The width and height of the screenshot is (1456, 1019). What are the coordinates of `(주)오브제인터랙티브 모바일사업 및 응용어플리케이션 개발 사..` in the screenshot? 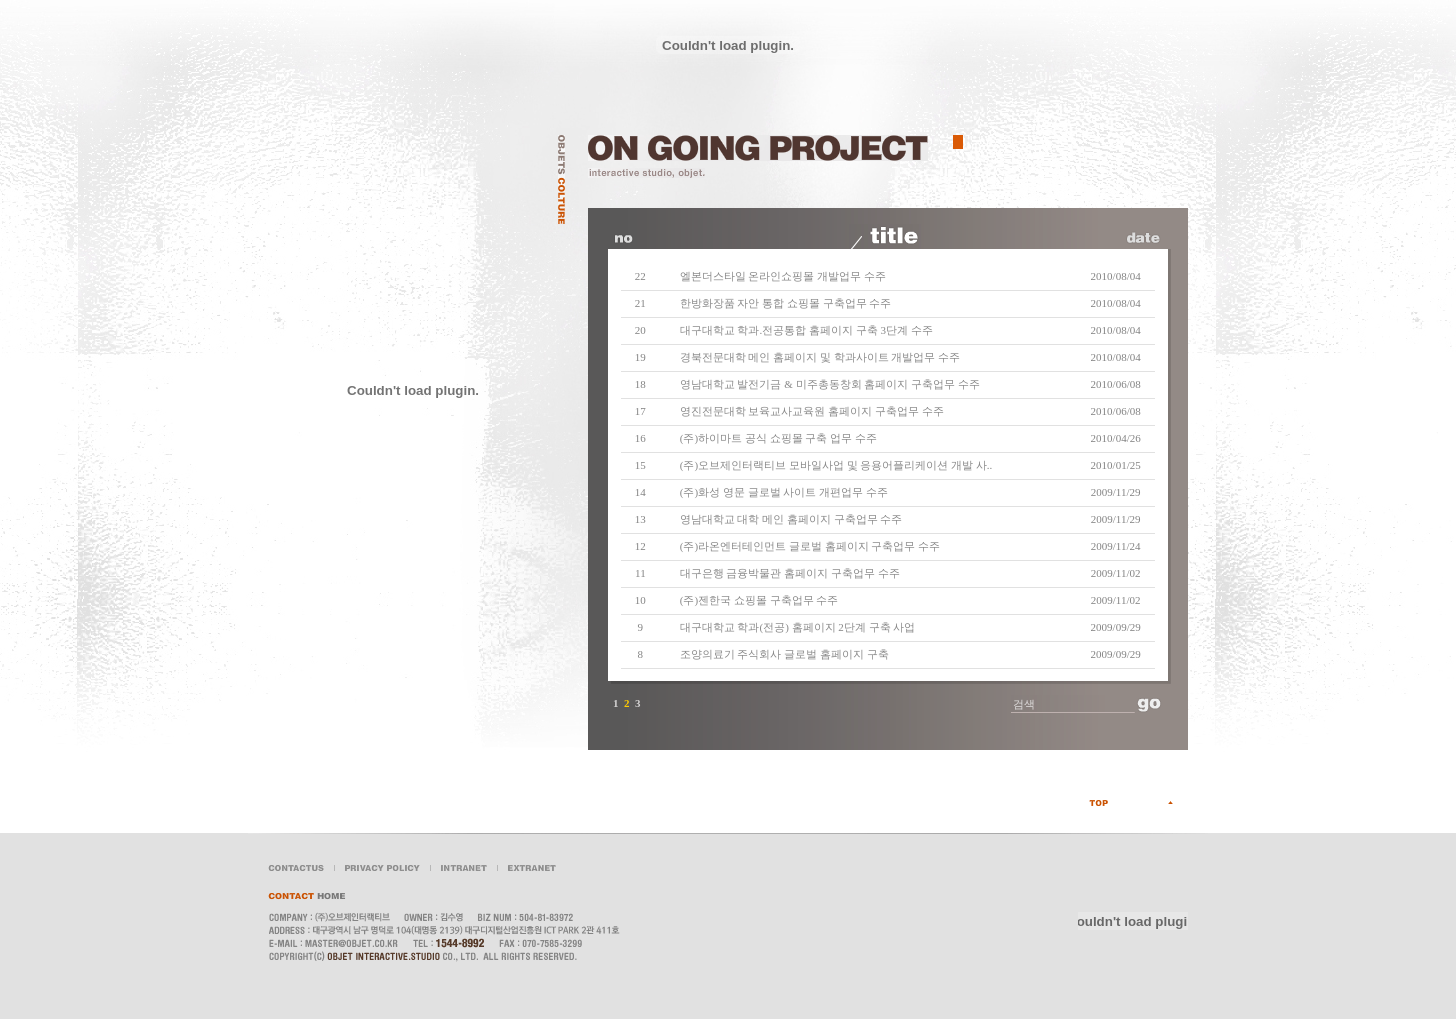 It's located at (836, 465).